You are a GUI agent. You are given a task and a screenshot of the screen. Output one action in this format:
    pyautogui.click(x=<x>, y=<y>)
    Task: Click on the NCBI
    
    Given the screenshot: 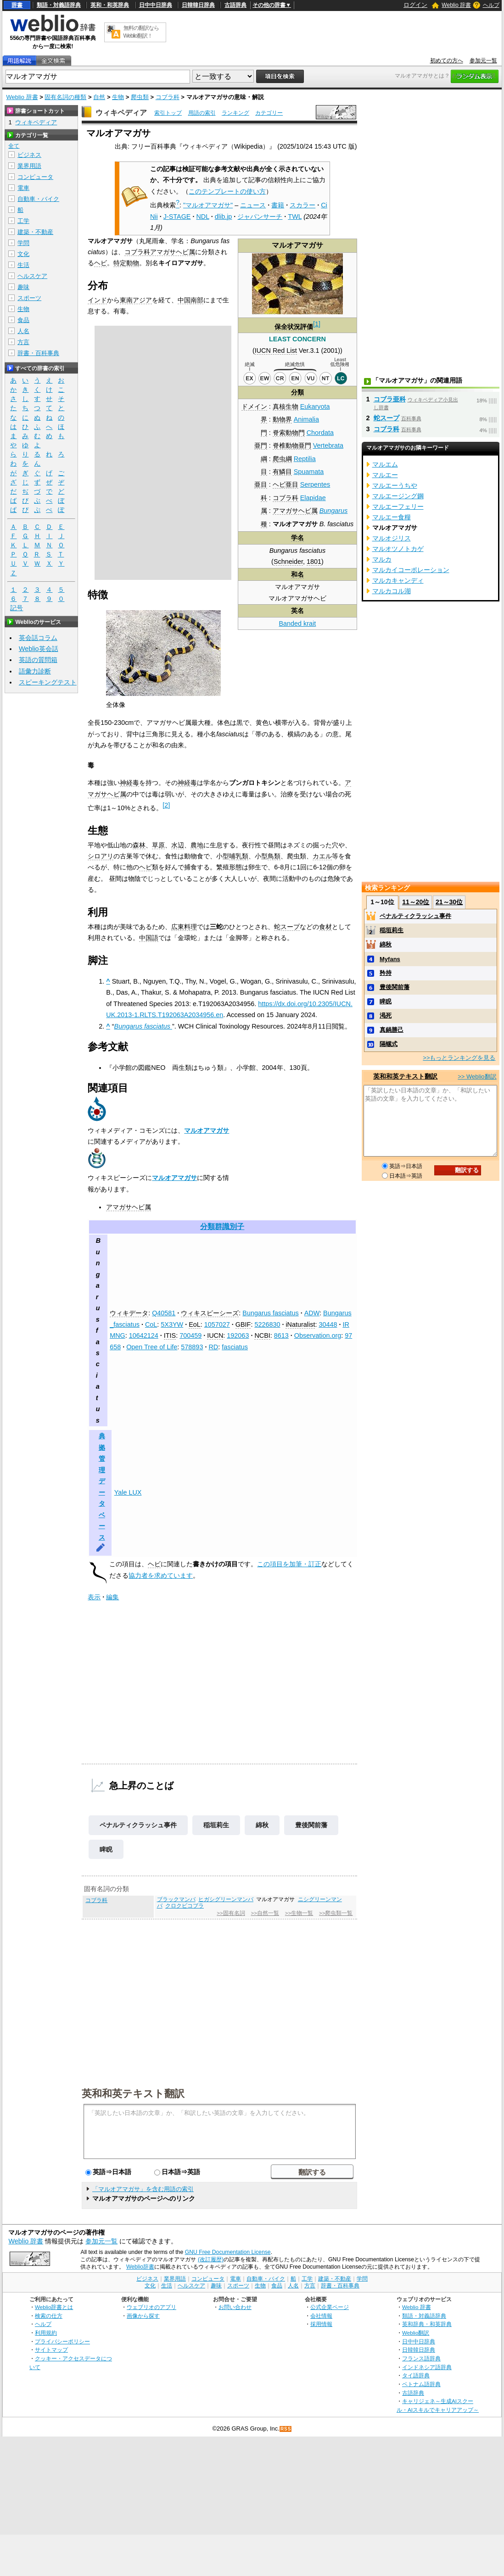 What is the action you would take?
    pyautogui.click(x=262, y=1335)
    